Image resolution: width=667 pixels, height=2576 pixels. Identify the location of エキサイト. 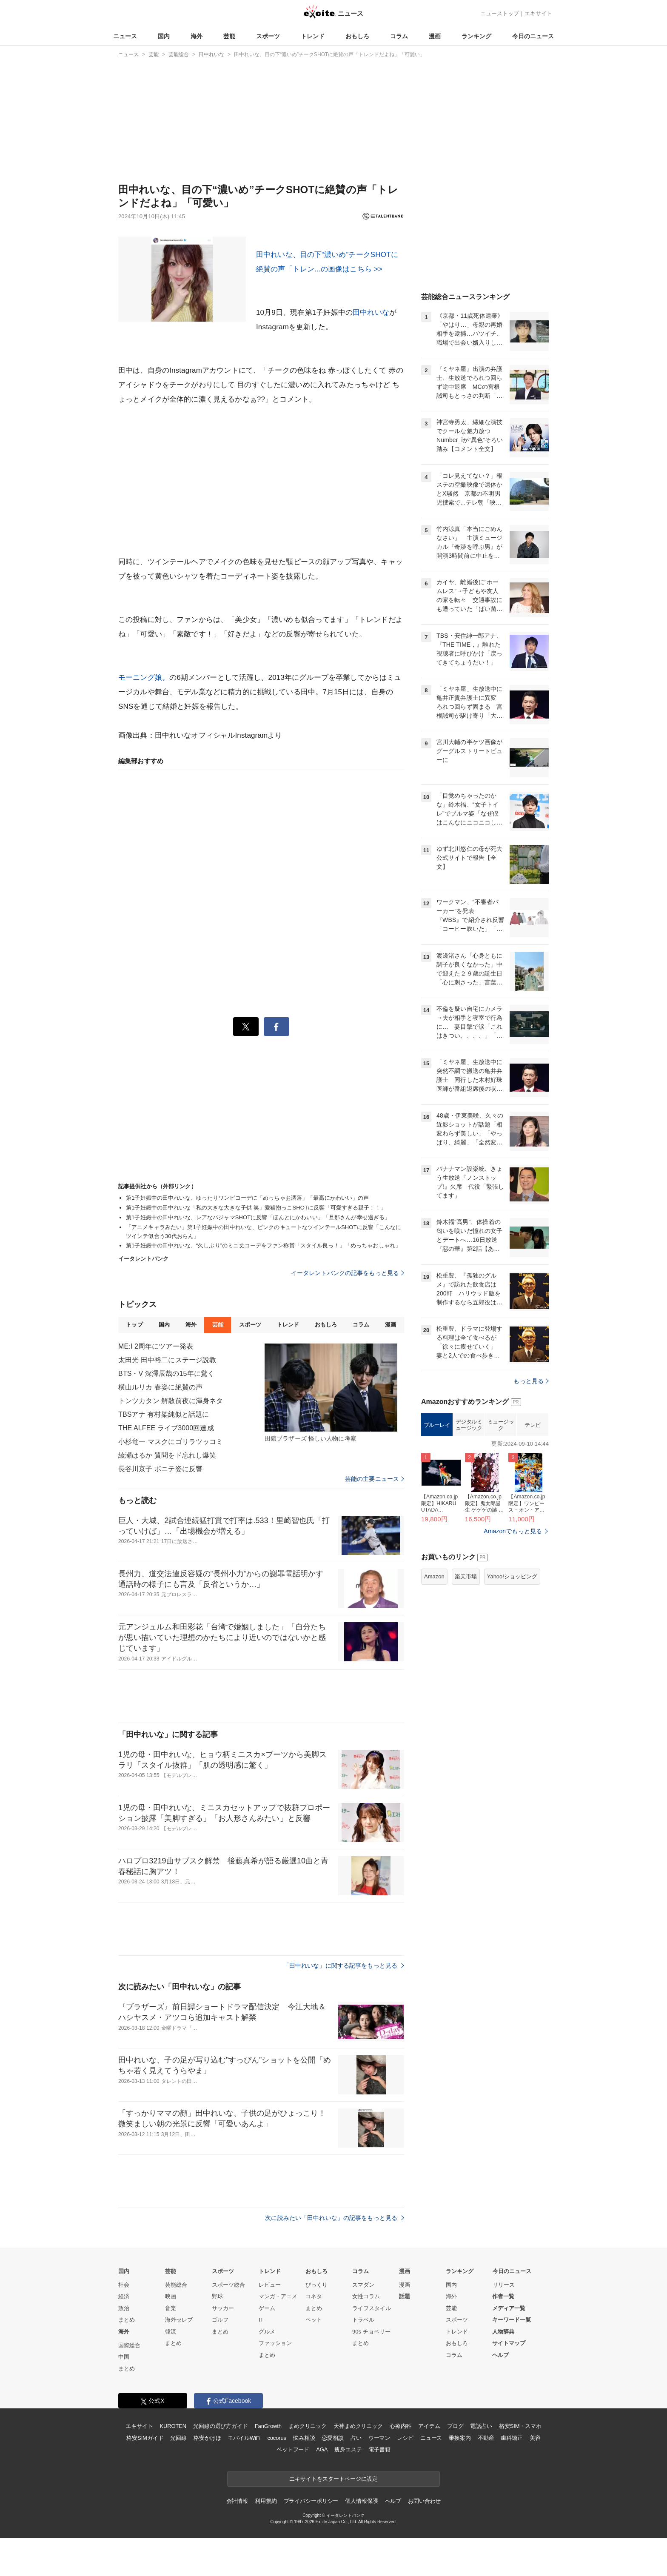
(538, 13).